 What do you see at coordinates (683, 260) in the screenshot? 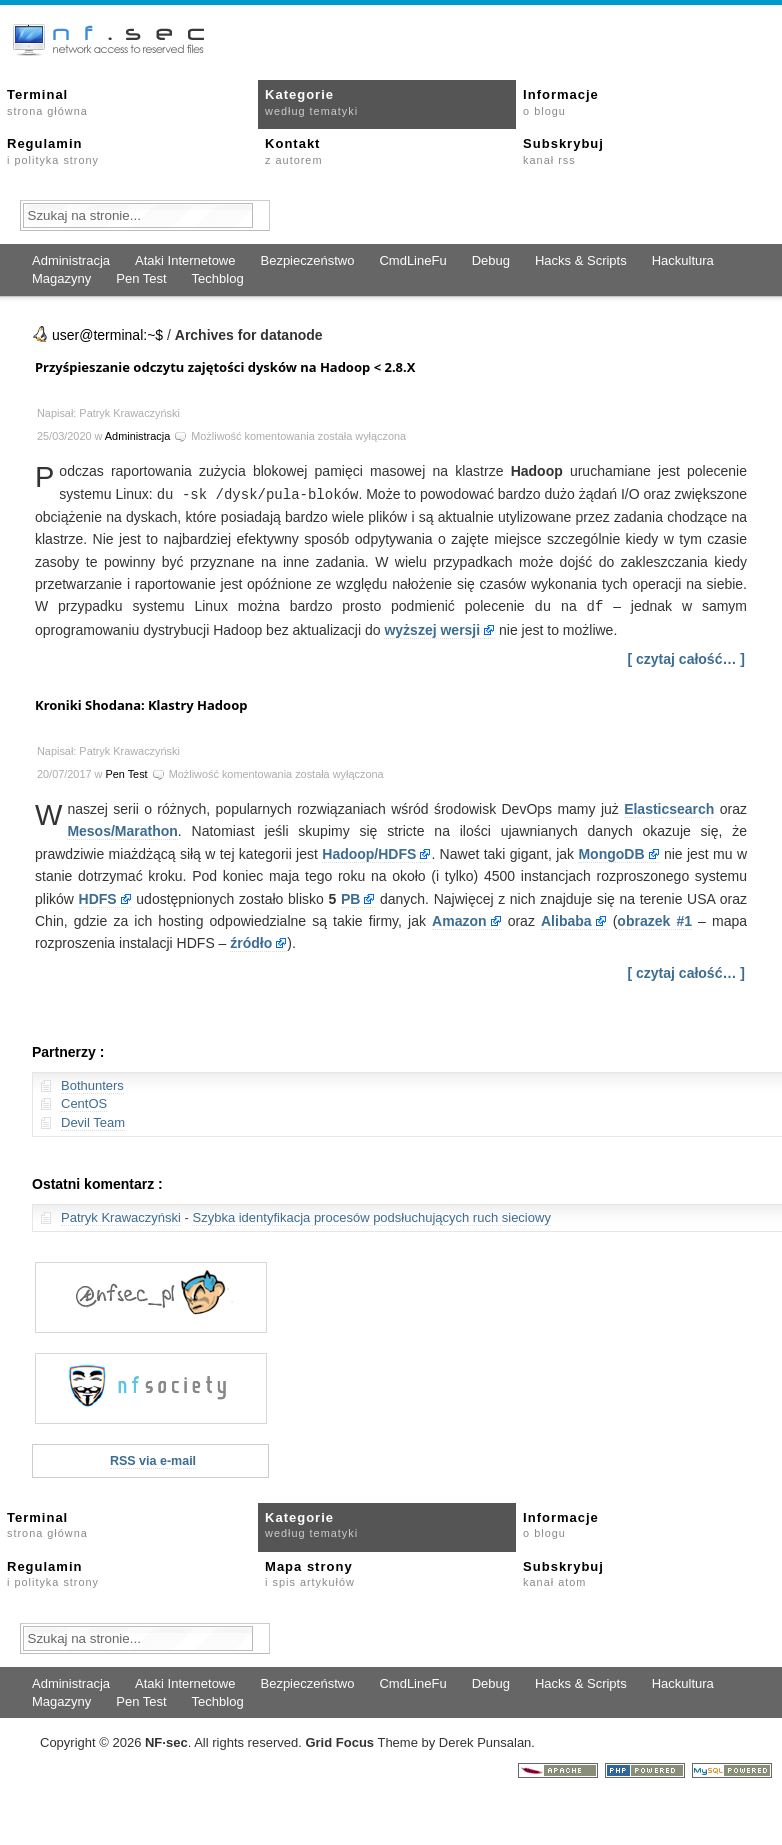
I see `Hackultura` at bounding box center [683, 260].